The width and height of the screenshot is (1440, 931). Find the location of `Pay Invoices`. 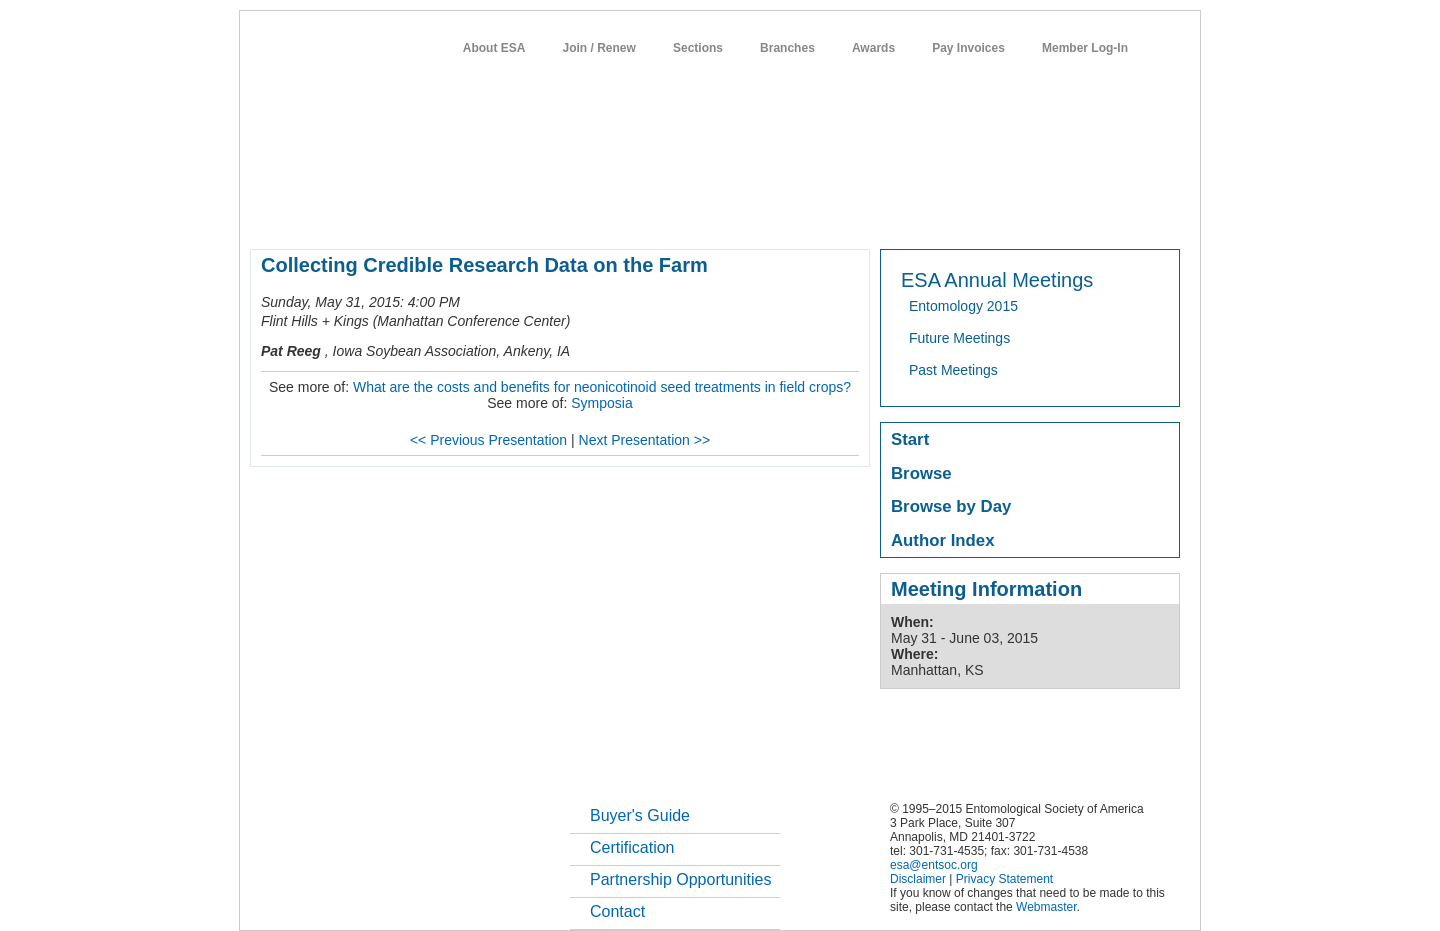

Pay Invoices is located at coordinates (968, 48).